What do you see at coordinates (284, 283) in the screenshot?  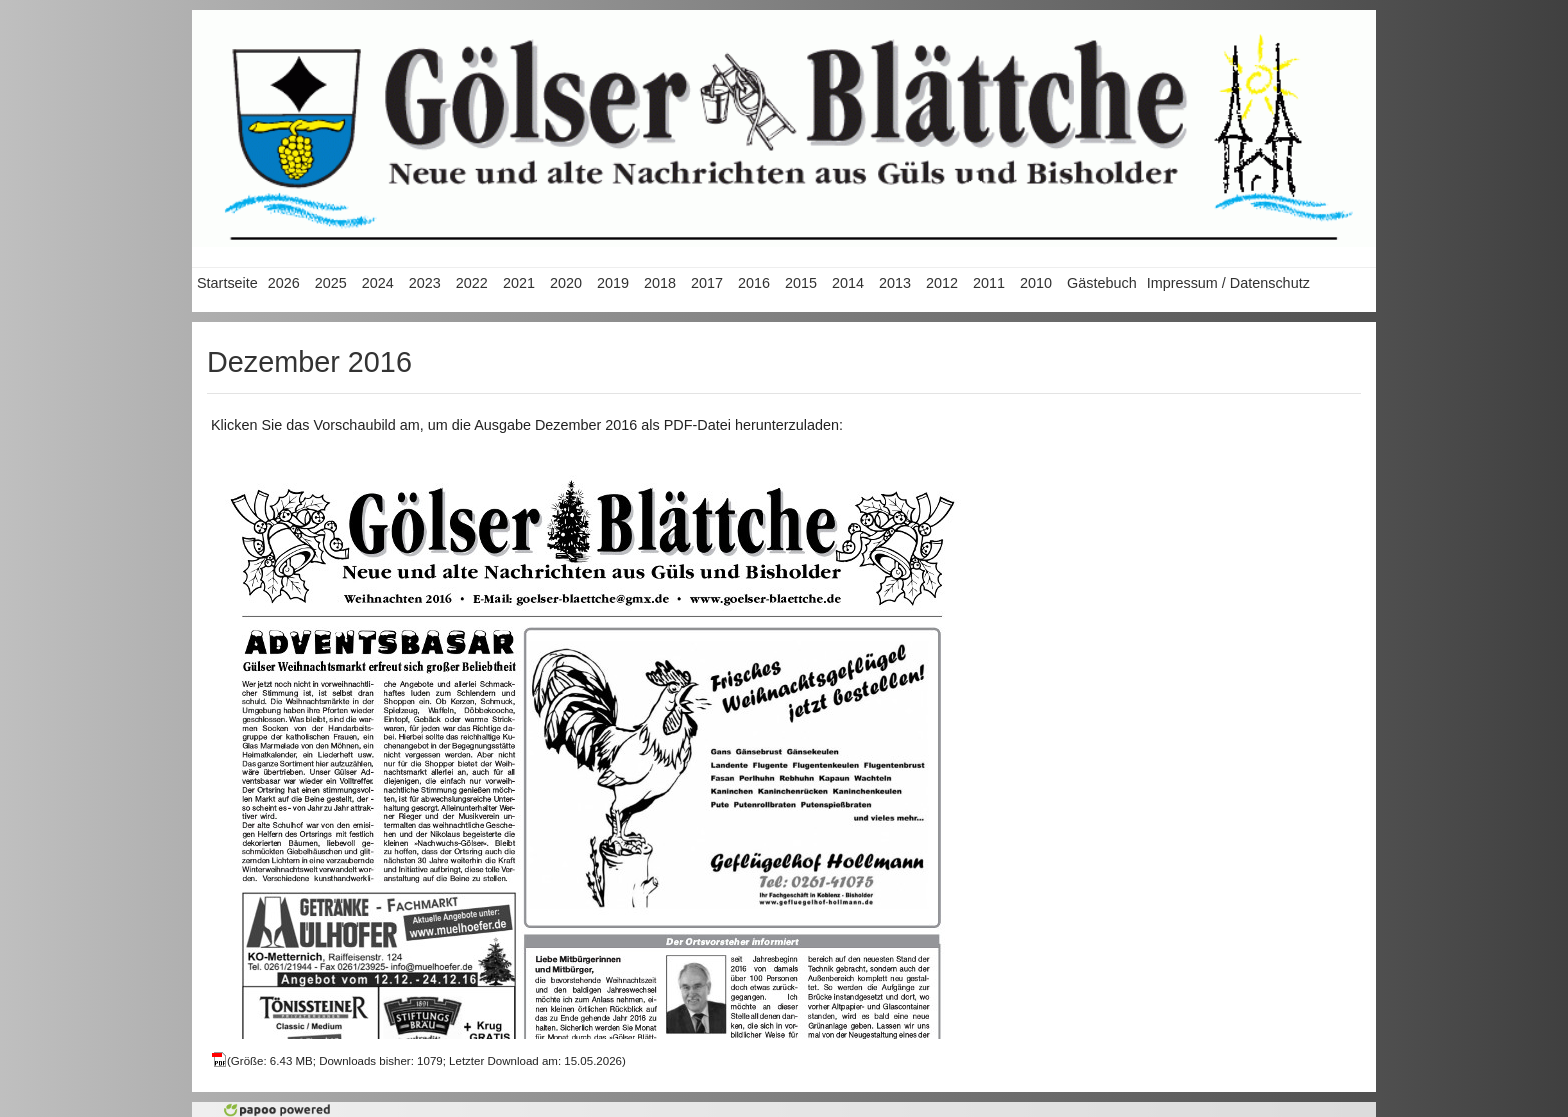 I see `2026` at bounding box center [284, 283].